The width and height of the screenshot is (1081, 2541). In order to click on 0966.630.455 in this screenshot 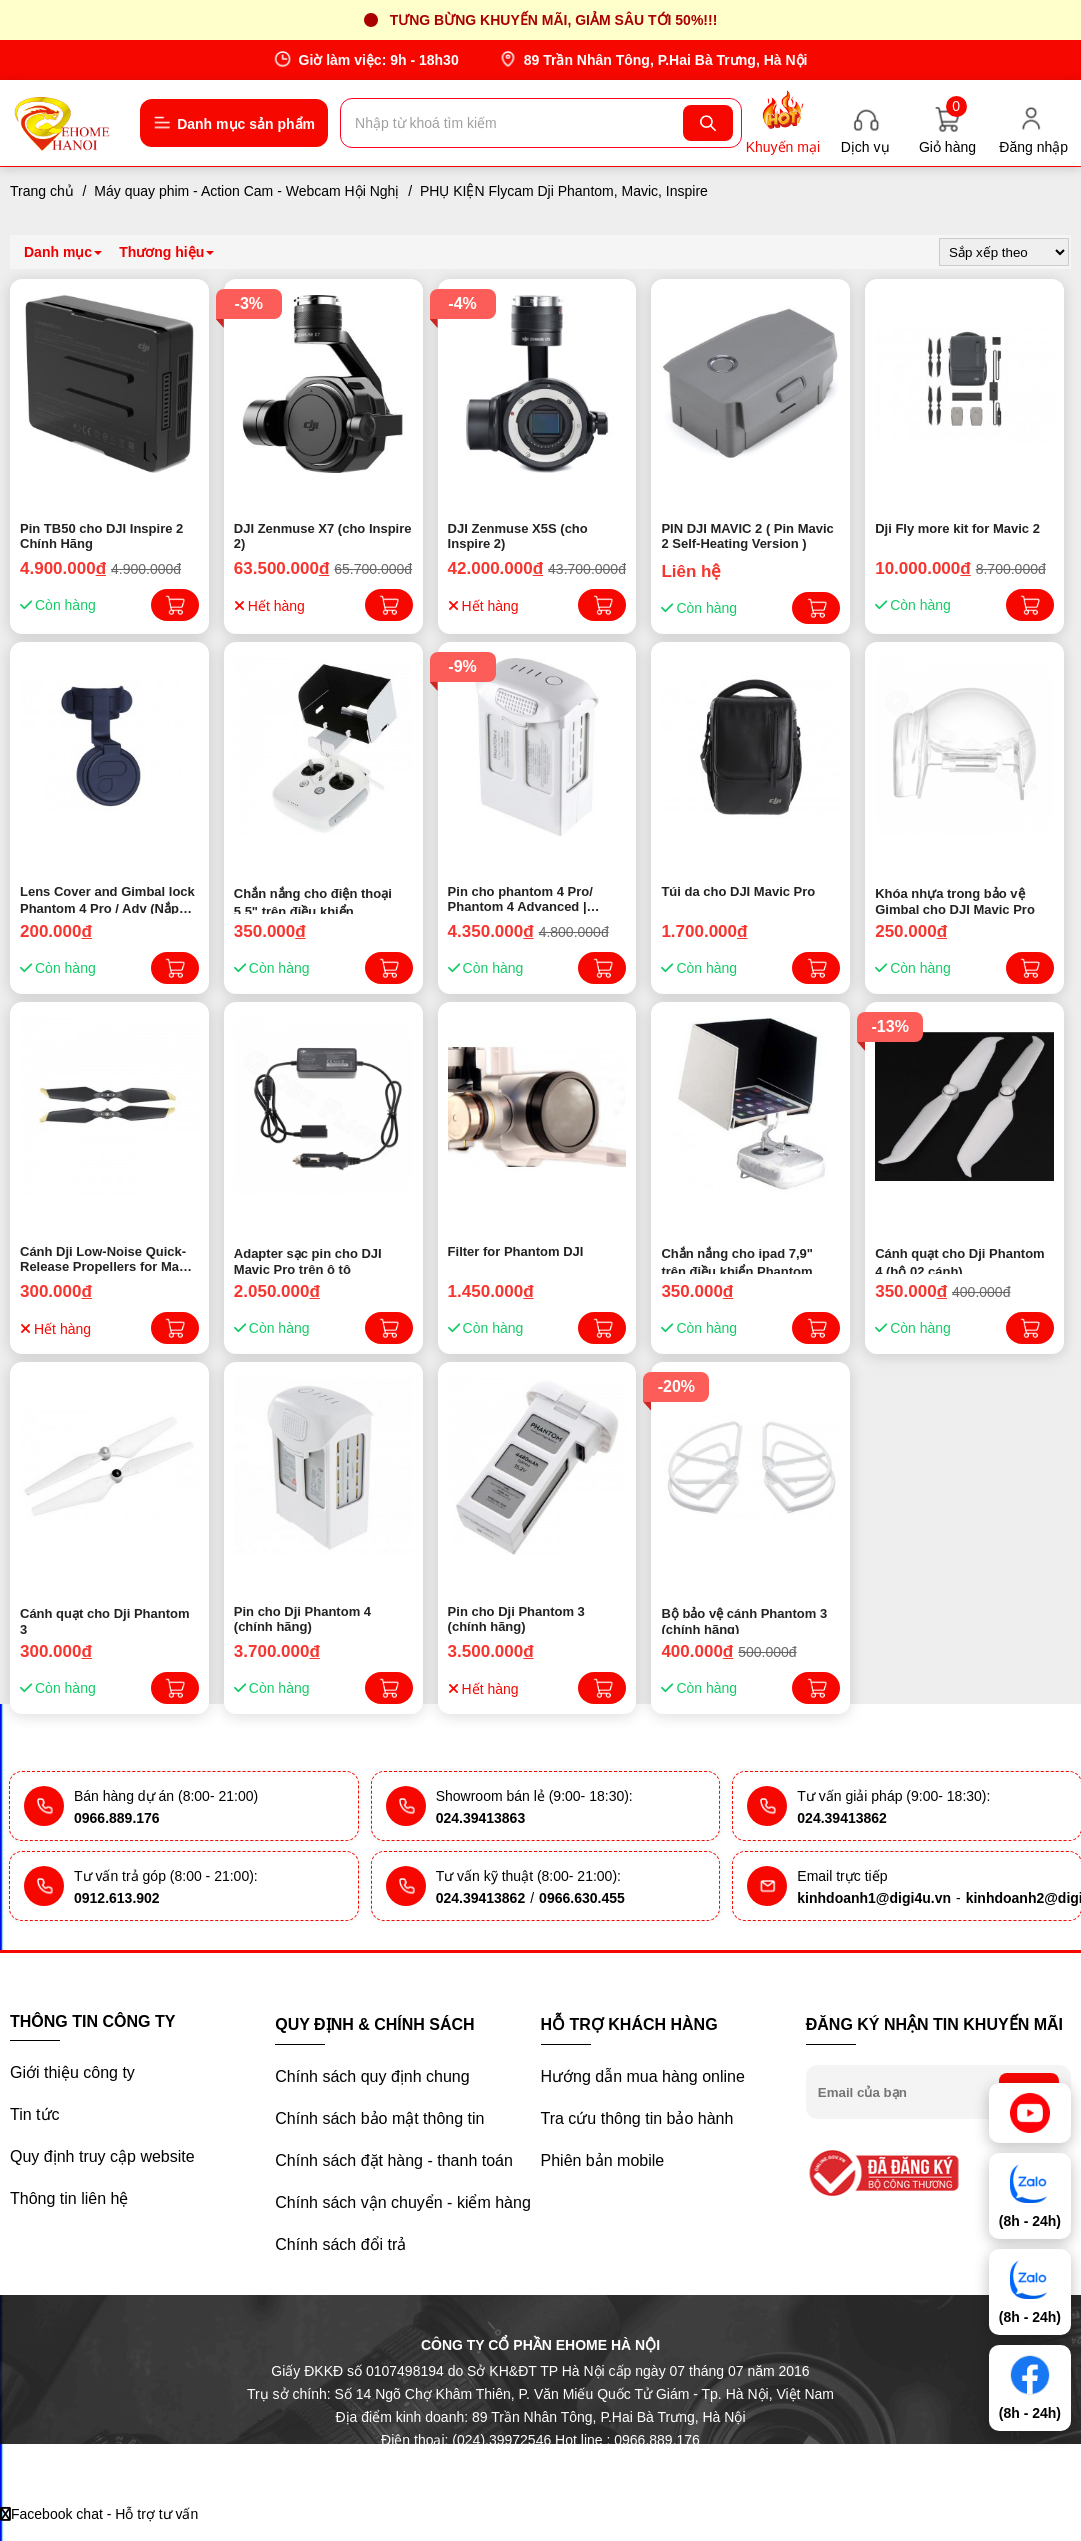, I will do `click(582, 1898)`.